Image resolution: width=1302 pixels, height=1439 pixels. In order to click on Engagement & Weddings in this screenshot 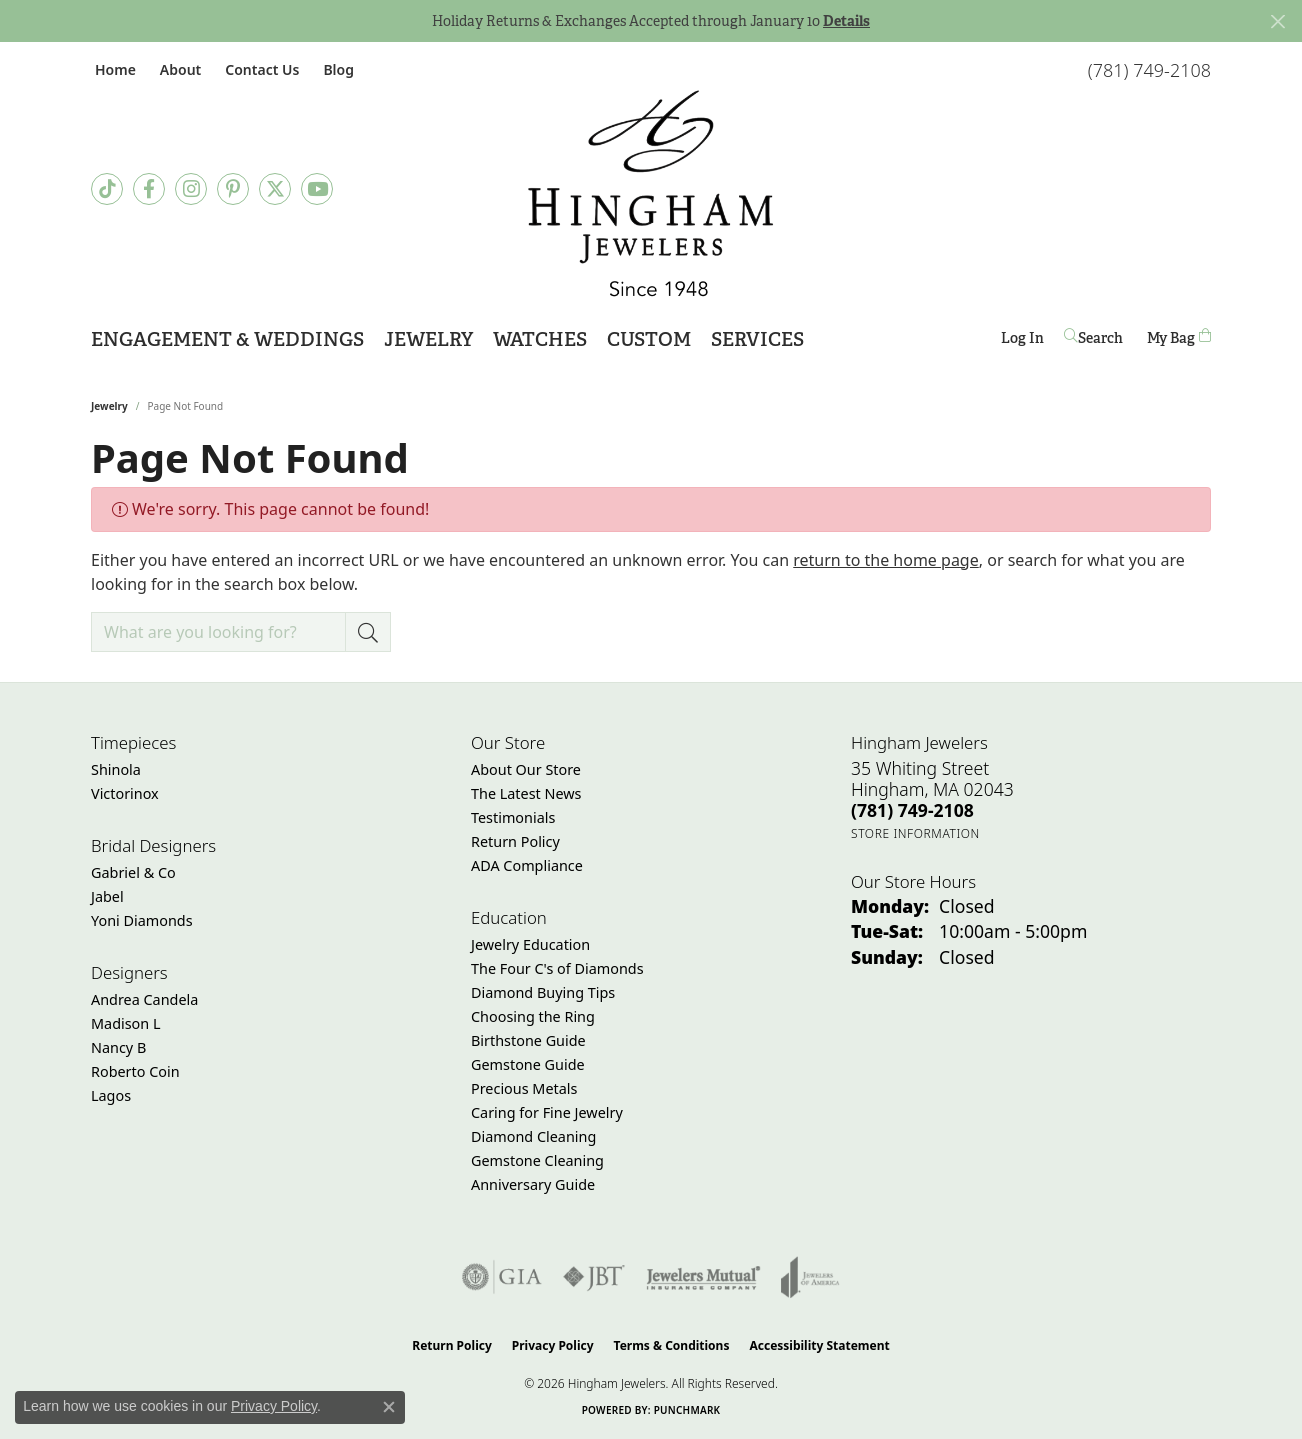, I will do `click(227, 339)`.